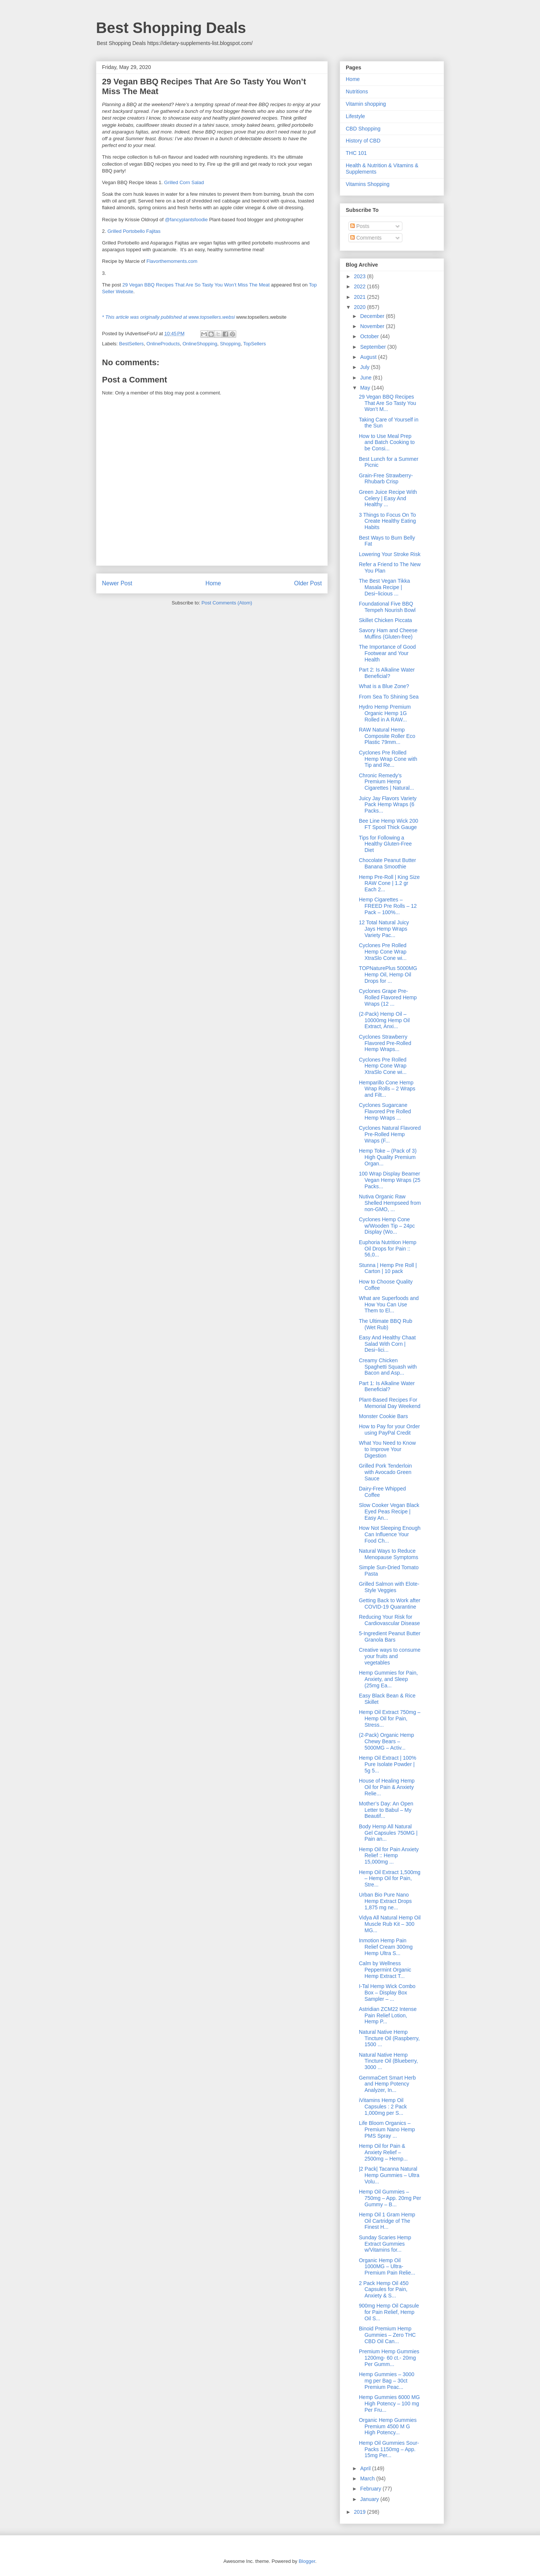 This screenshot has height=2576, width=540. I want to click on From Sea To Shining Sea, so click(388, 697).